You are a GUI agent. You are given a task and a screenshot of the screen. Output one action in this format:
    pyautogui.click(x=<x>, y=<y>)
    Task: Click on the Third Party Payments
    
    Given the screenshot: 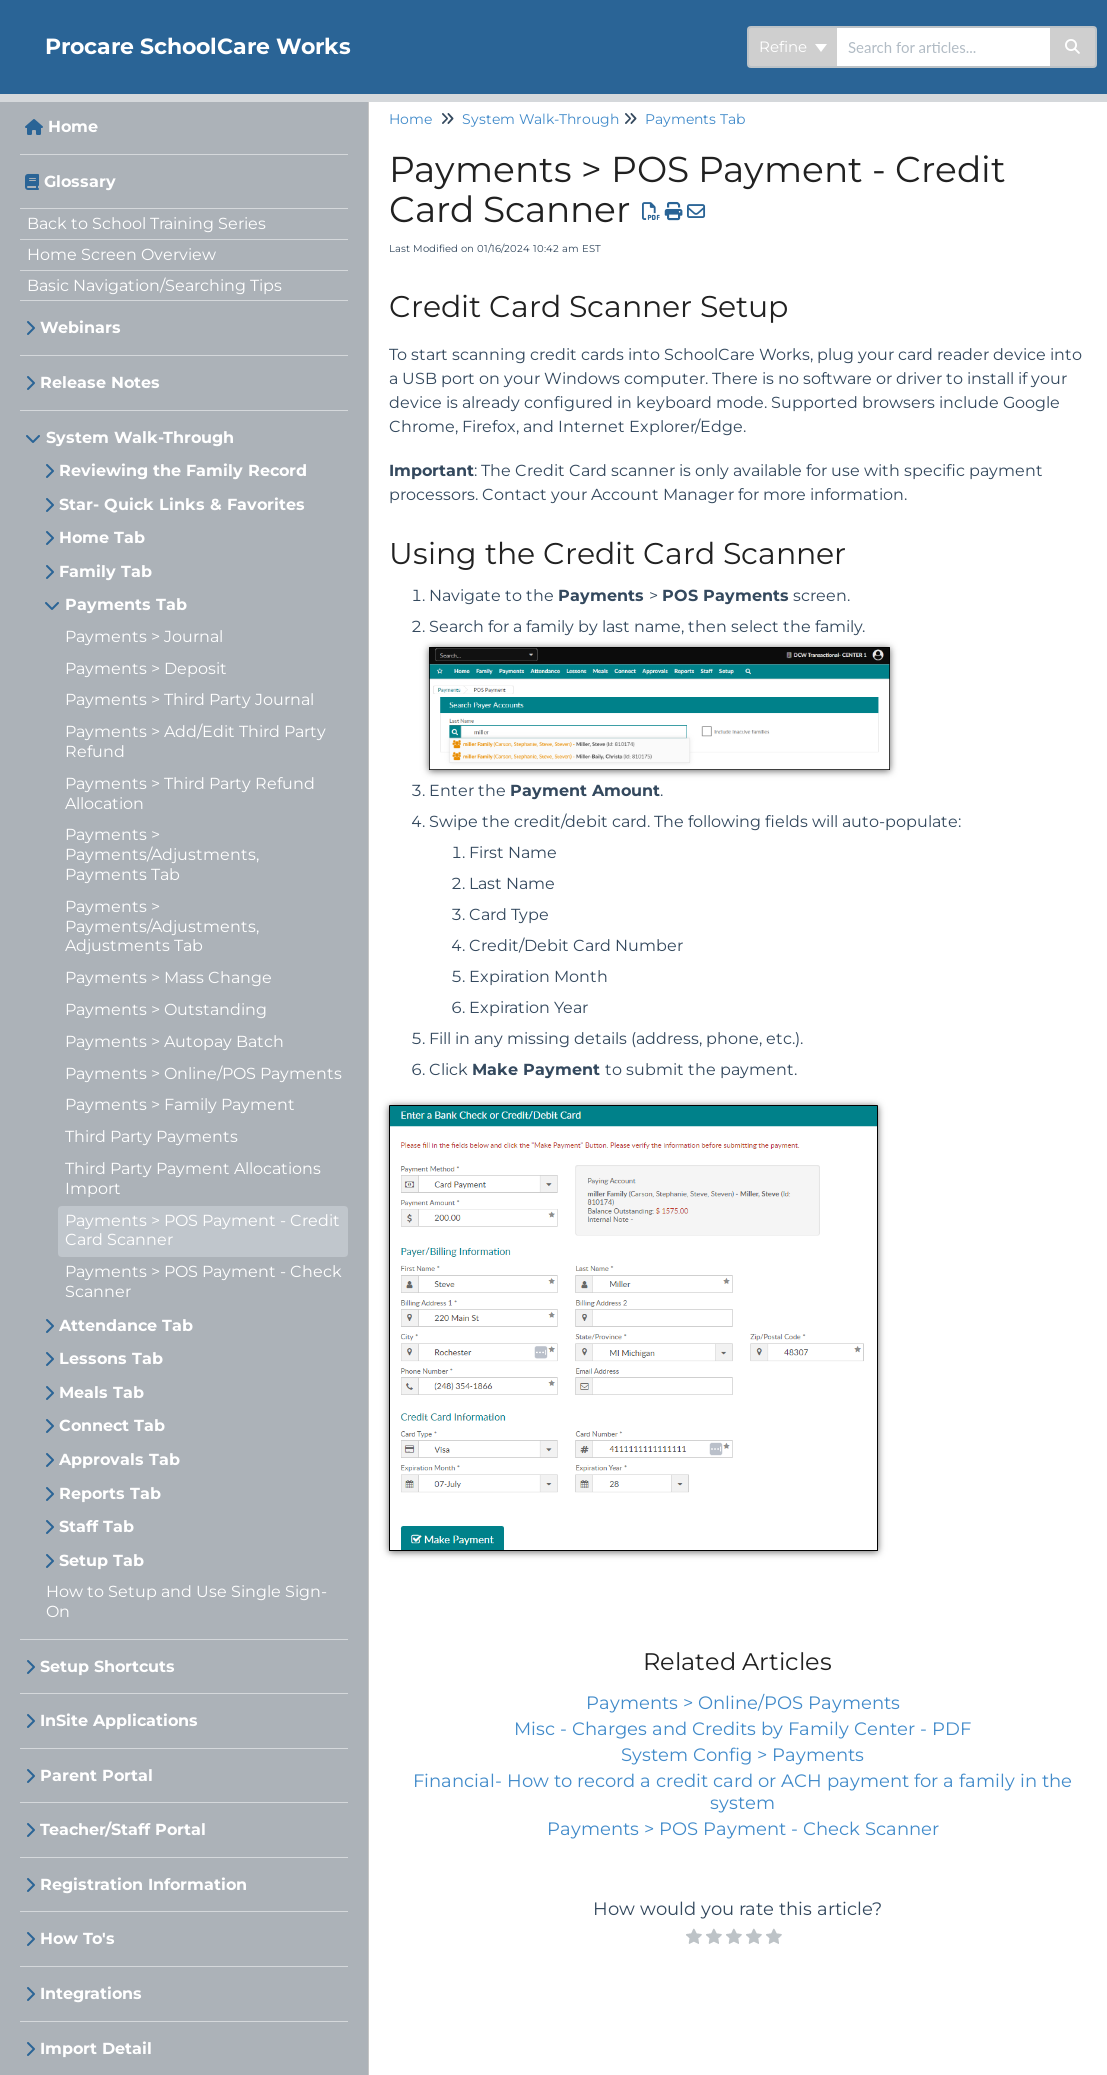 What is the action you would take?
    pyautogui.click(x=151, y=1136)
    